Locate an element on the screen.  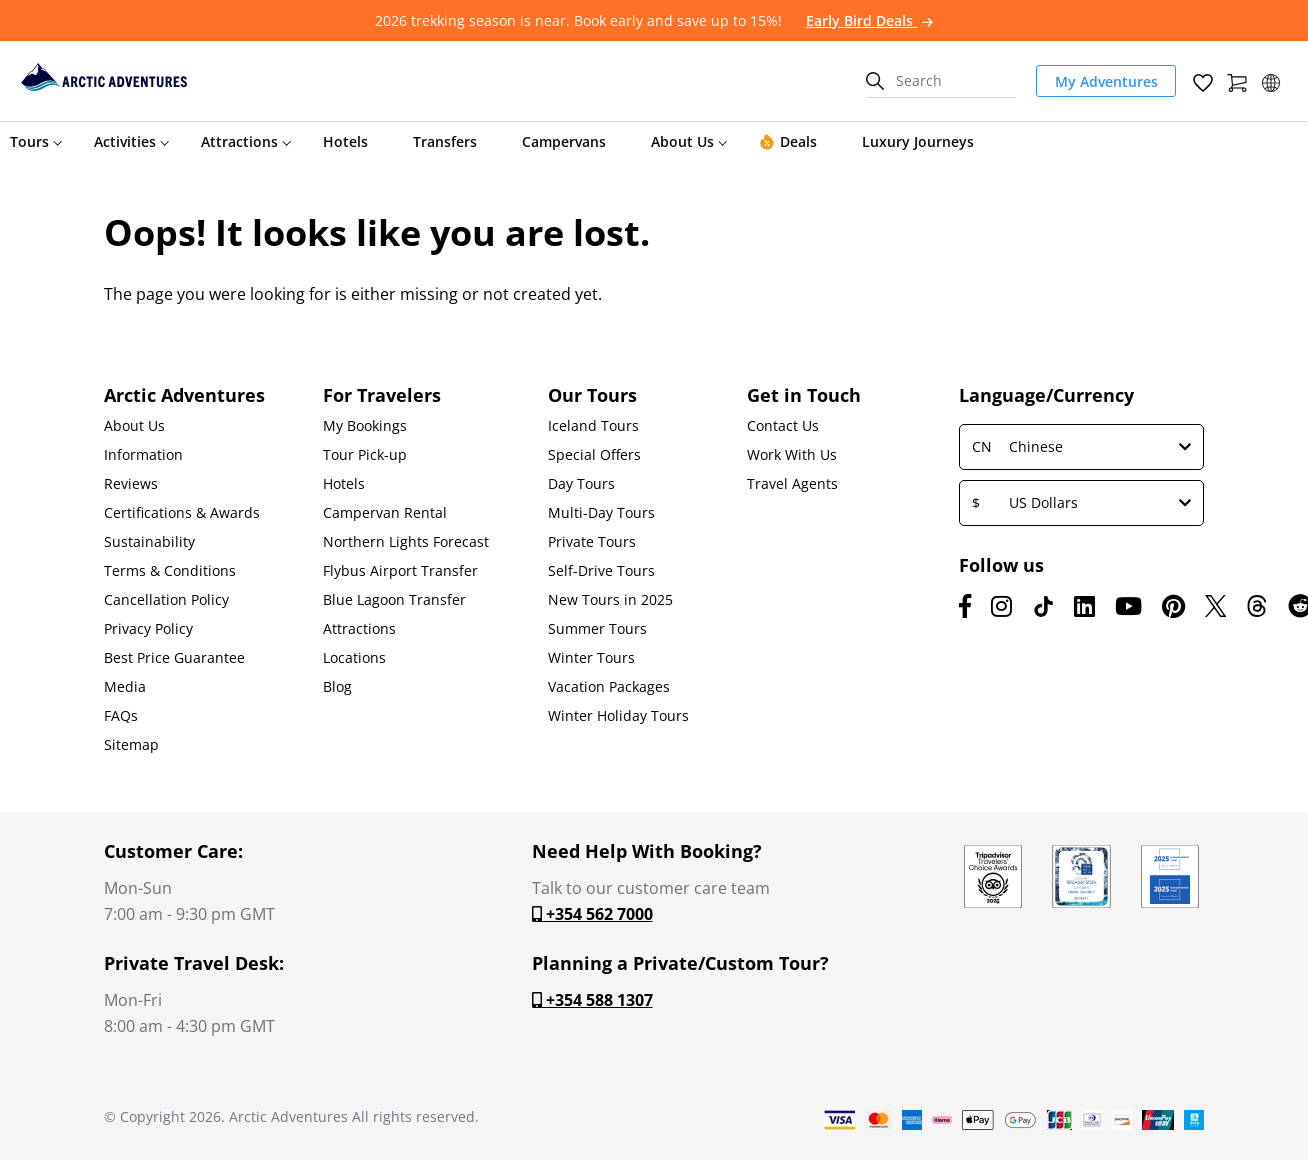
[button] is located at coordinates (1271, 80).